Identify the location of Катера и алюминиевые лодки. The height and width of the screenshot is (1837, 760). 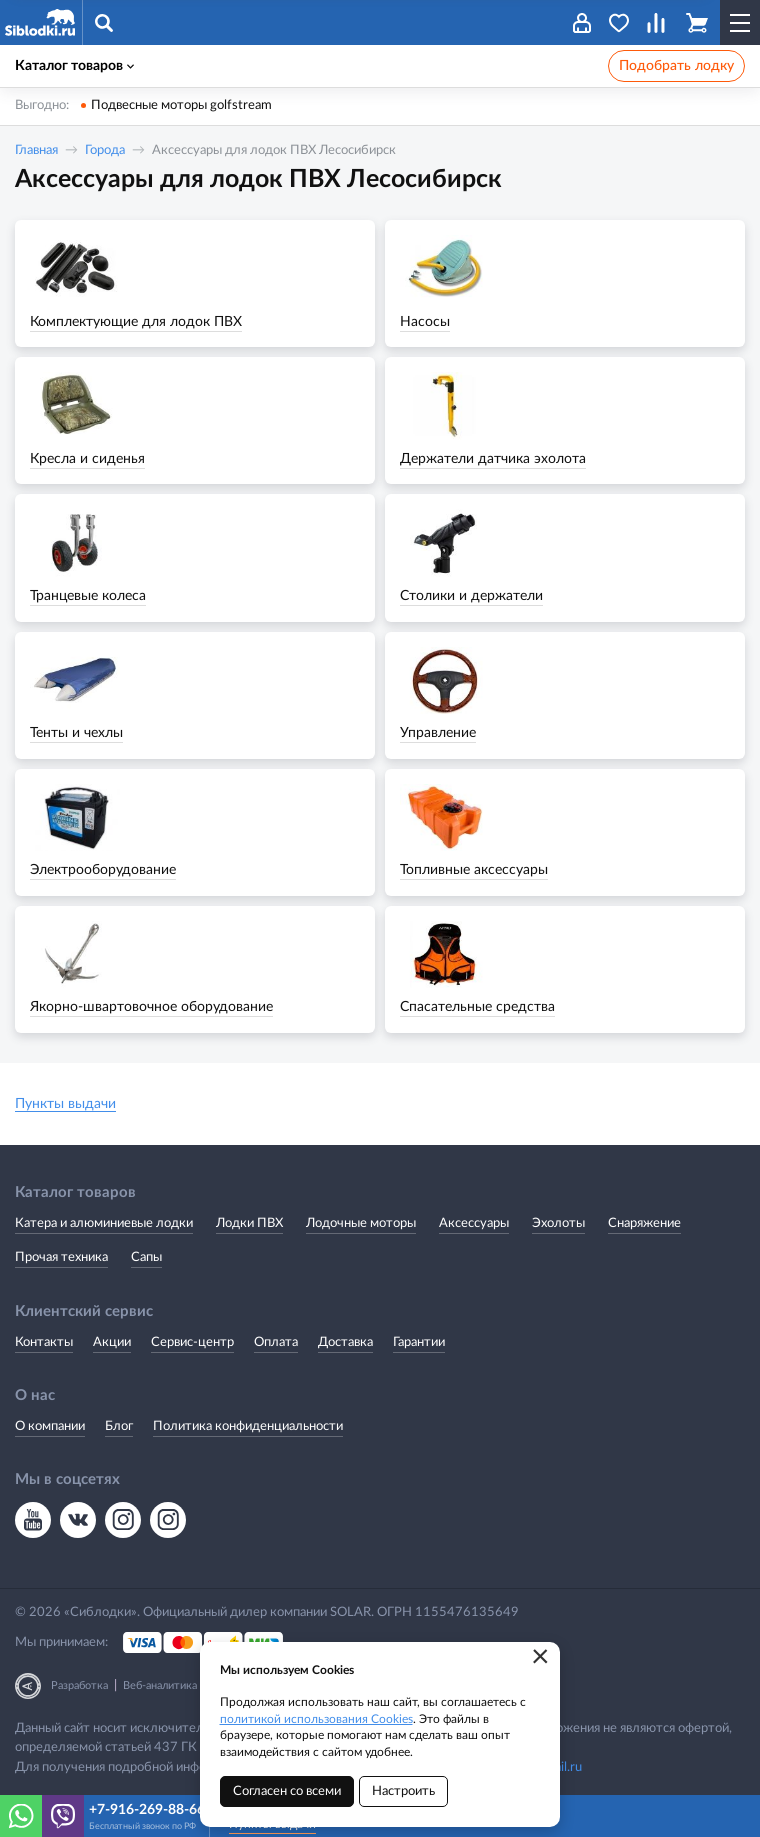
(104, 1223).